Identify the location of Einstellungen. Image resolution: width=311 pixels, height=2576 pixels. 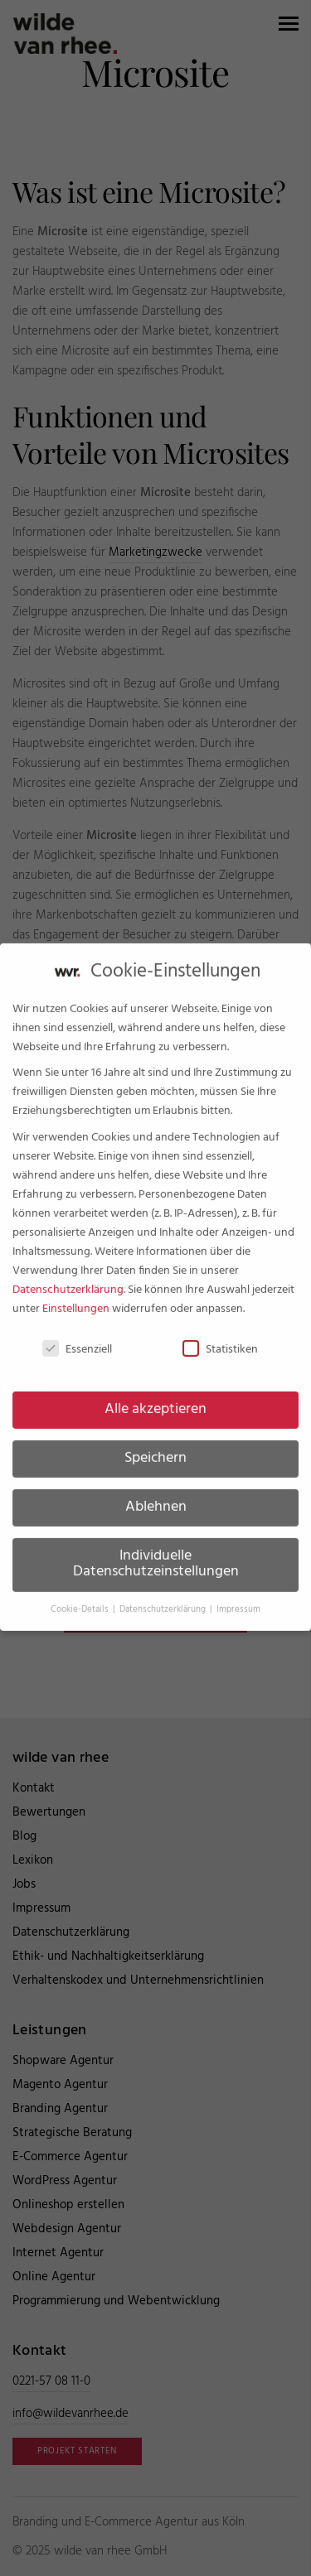
(75, 1295).